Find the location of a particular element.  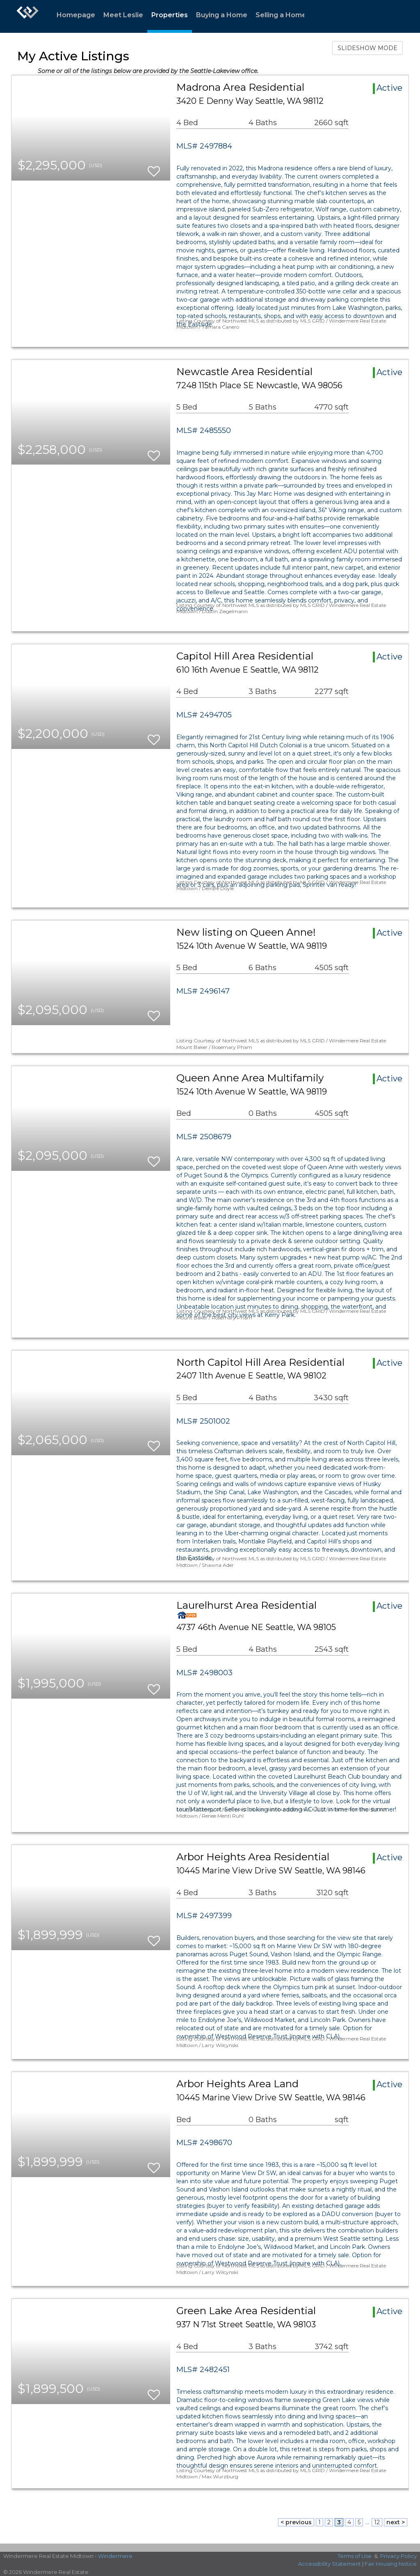

12 is located at coordinates (377, 2522).